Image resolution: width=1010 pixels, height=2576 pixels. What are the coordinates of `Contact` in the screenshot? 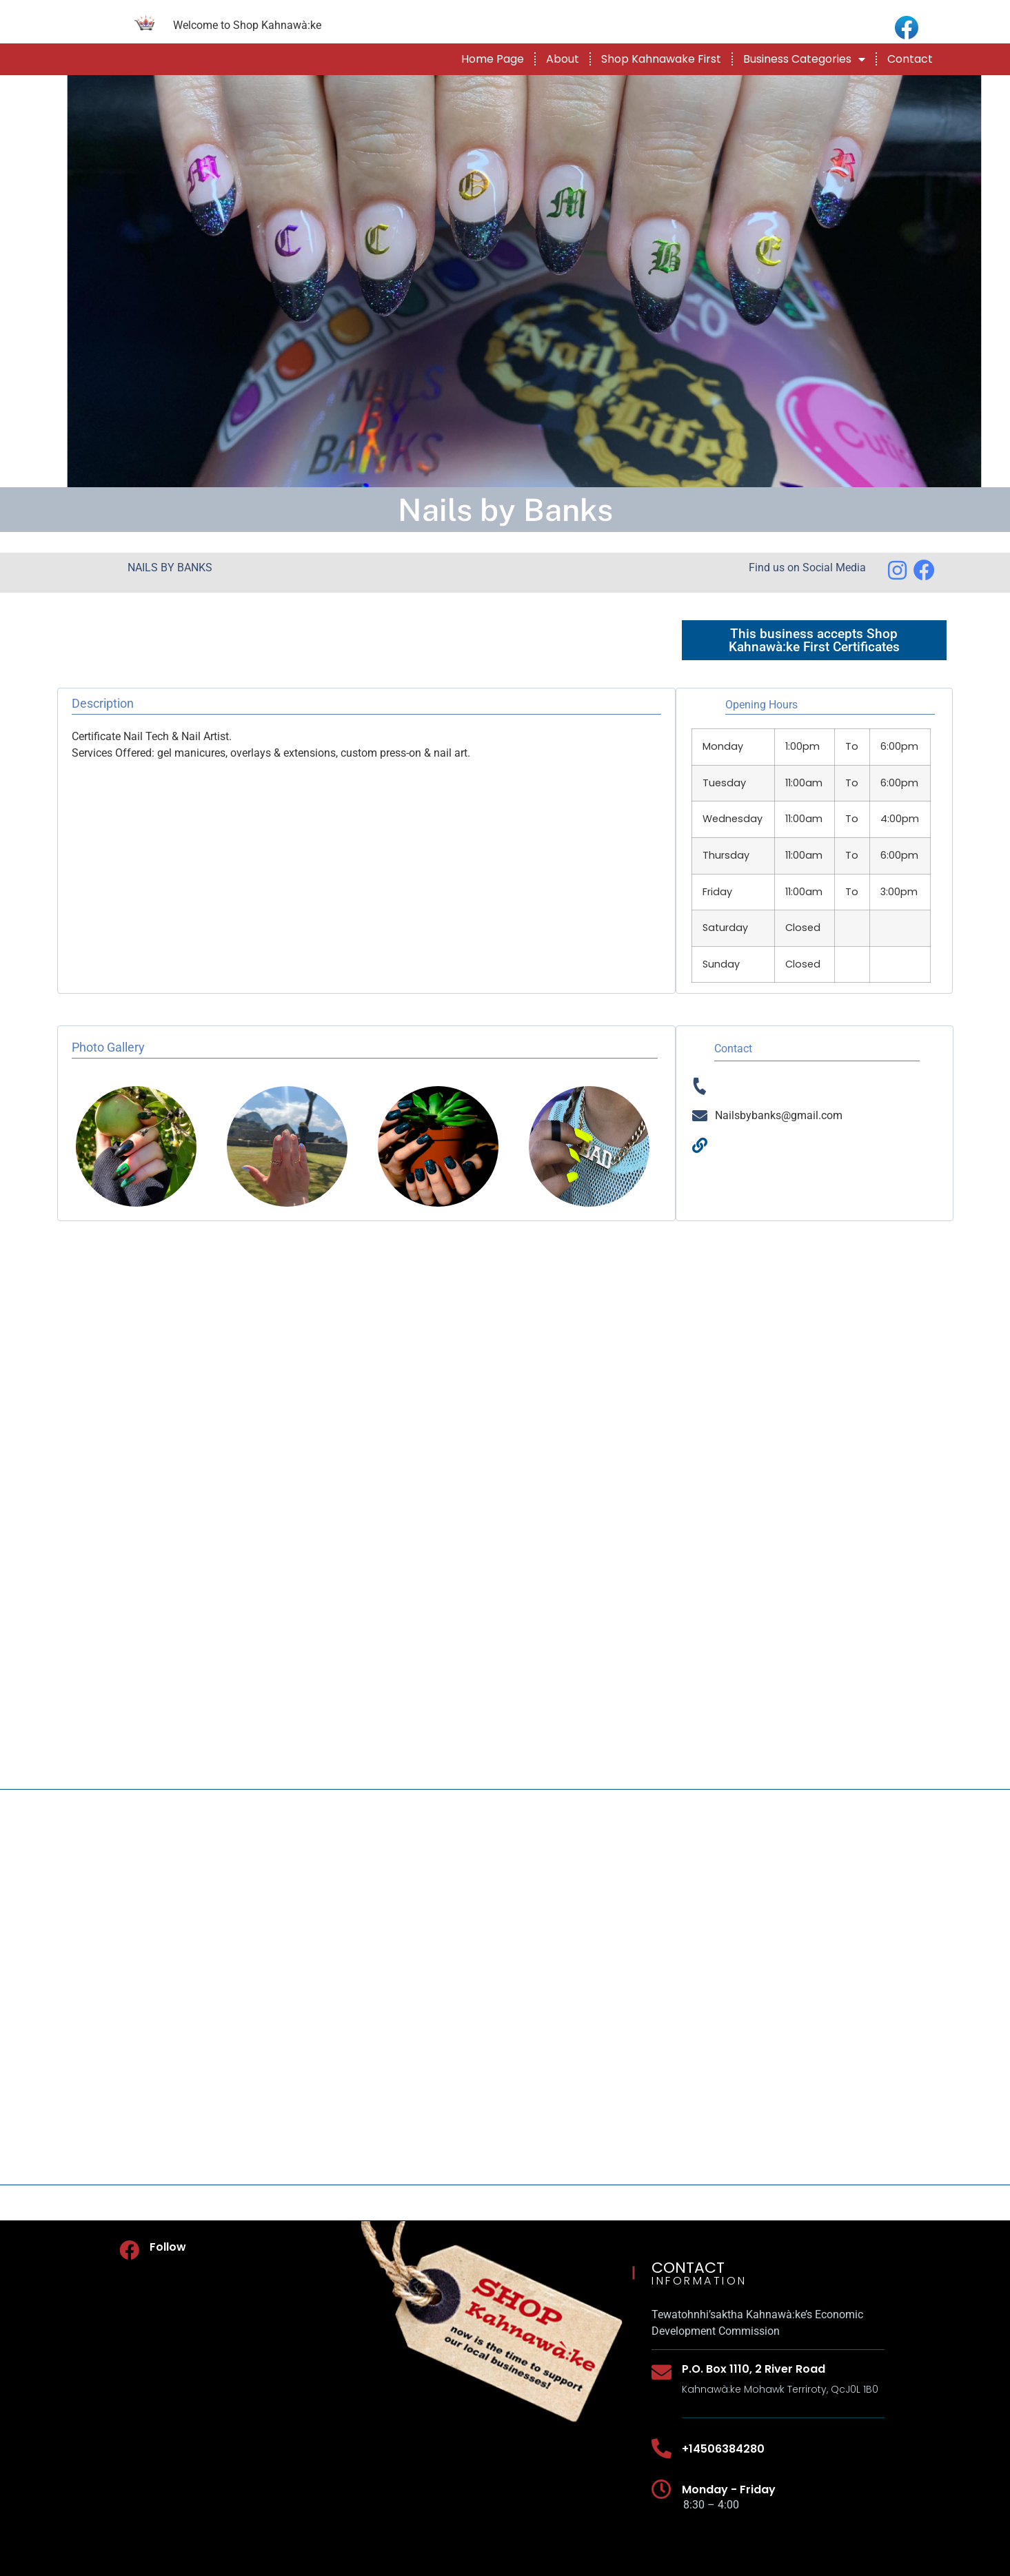 It's located at (910, 59).